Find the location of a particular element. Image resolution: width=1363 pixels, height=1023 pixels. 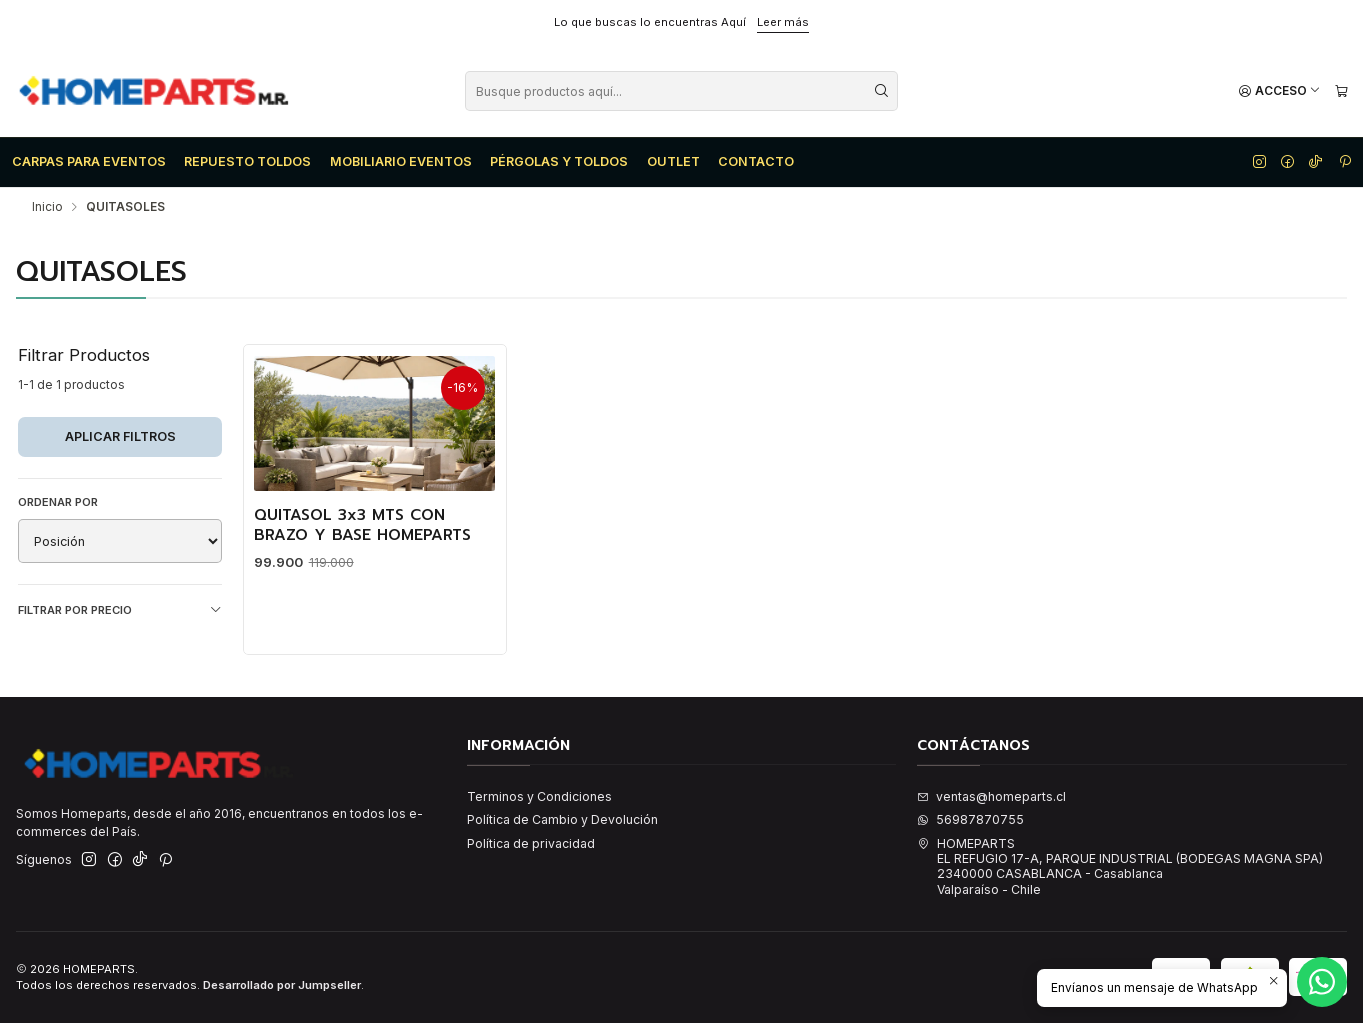

Terminos y Condiciones is located at coordinates (539, 796).